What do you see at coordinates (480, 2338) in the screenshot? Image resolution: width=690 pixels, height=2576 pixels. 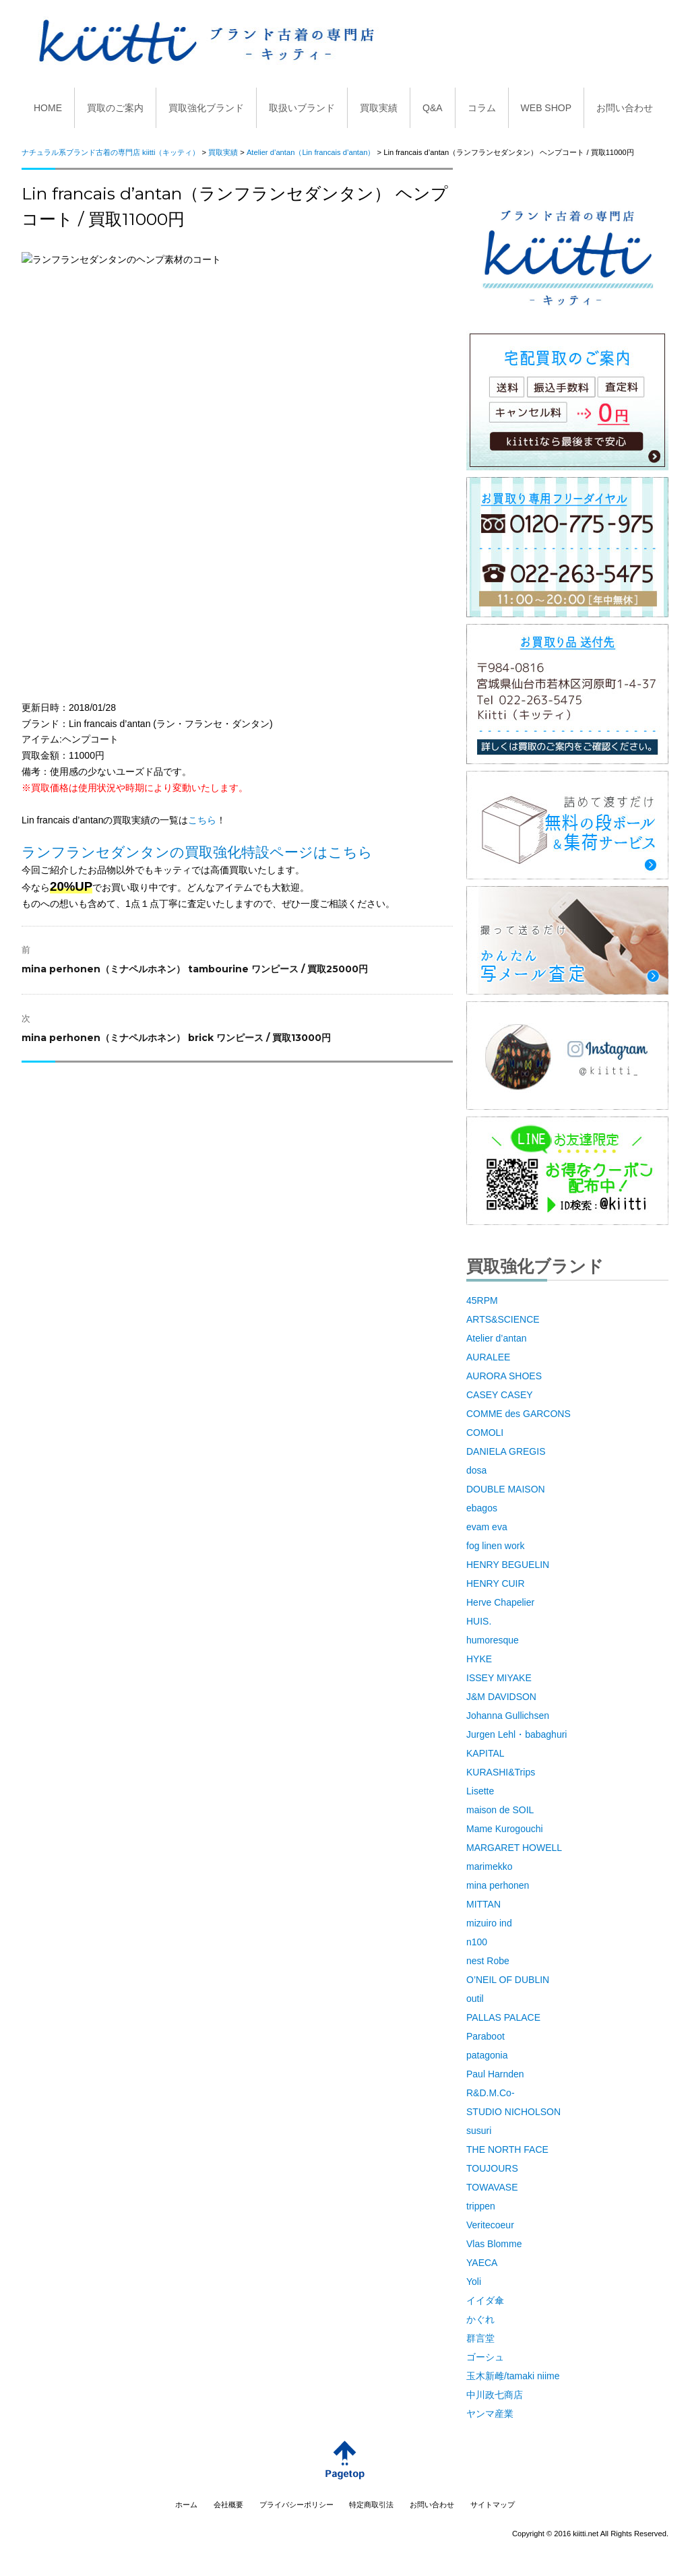 I see `群言堂` at bounding box center [480, 2338].